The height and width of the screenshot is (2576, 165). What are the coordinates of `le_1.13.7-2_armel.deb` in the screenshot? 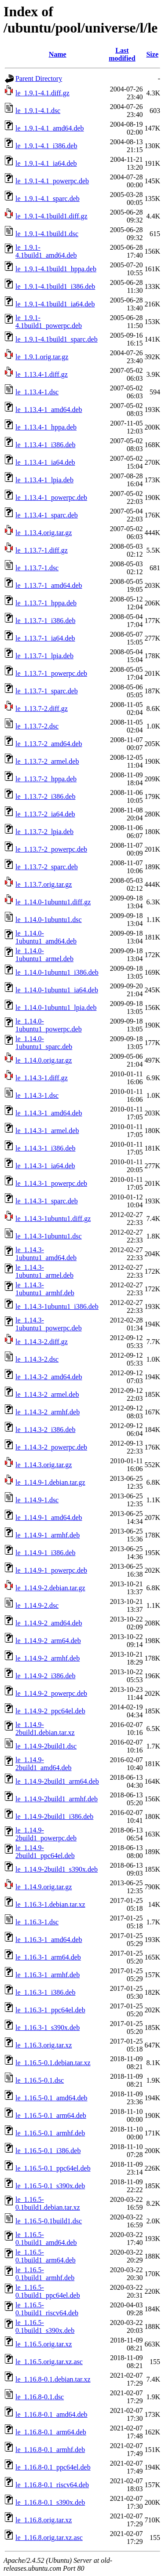 It's located at (47, 761).